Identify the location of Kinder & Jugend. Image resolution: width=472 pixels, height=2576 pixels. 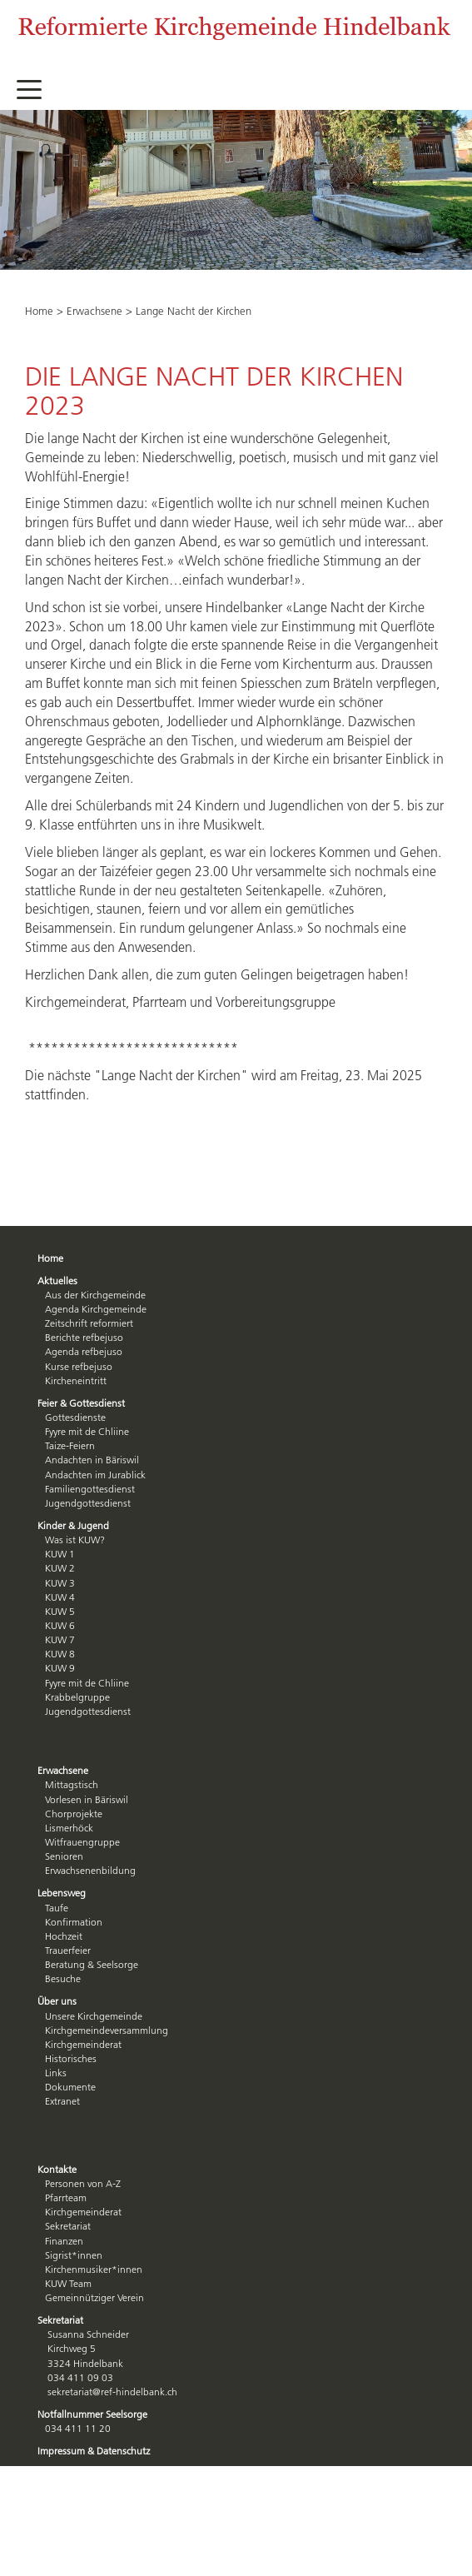
(73, 1525).